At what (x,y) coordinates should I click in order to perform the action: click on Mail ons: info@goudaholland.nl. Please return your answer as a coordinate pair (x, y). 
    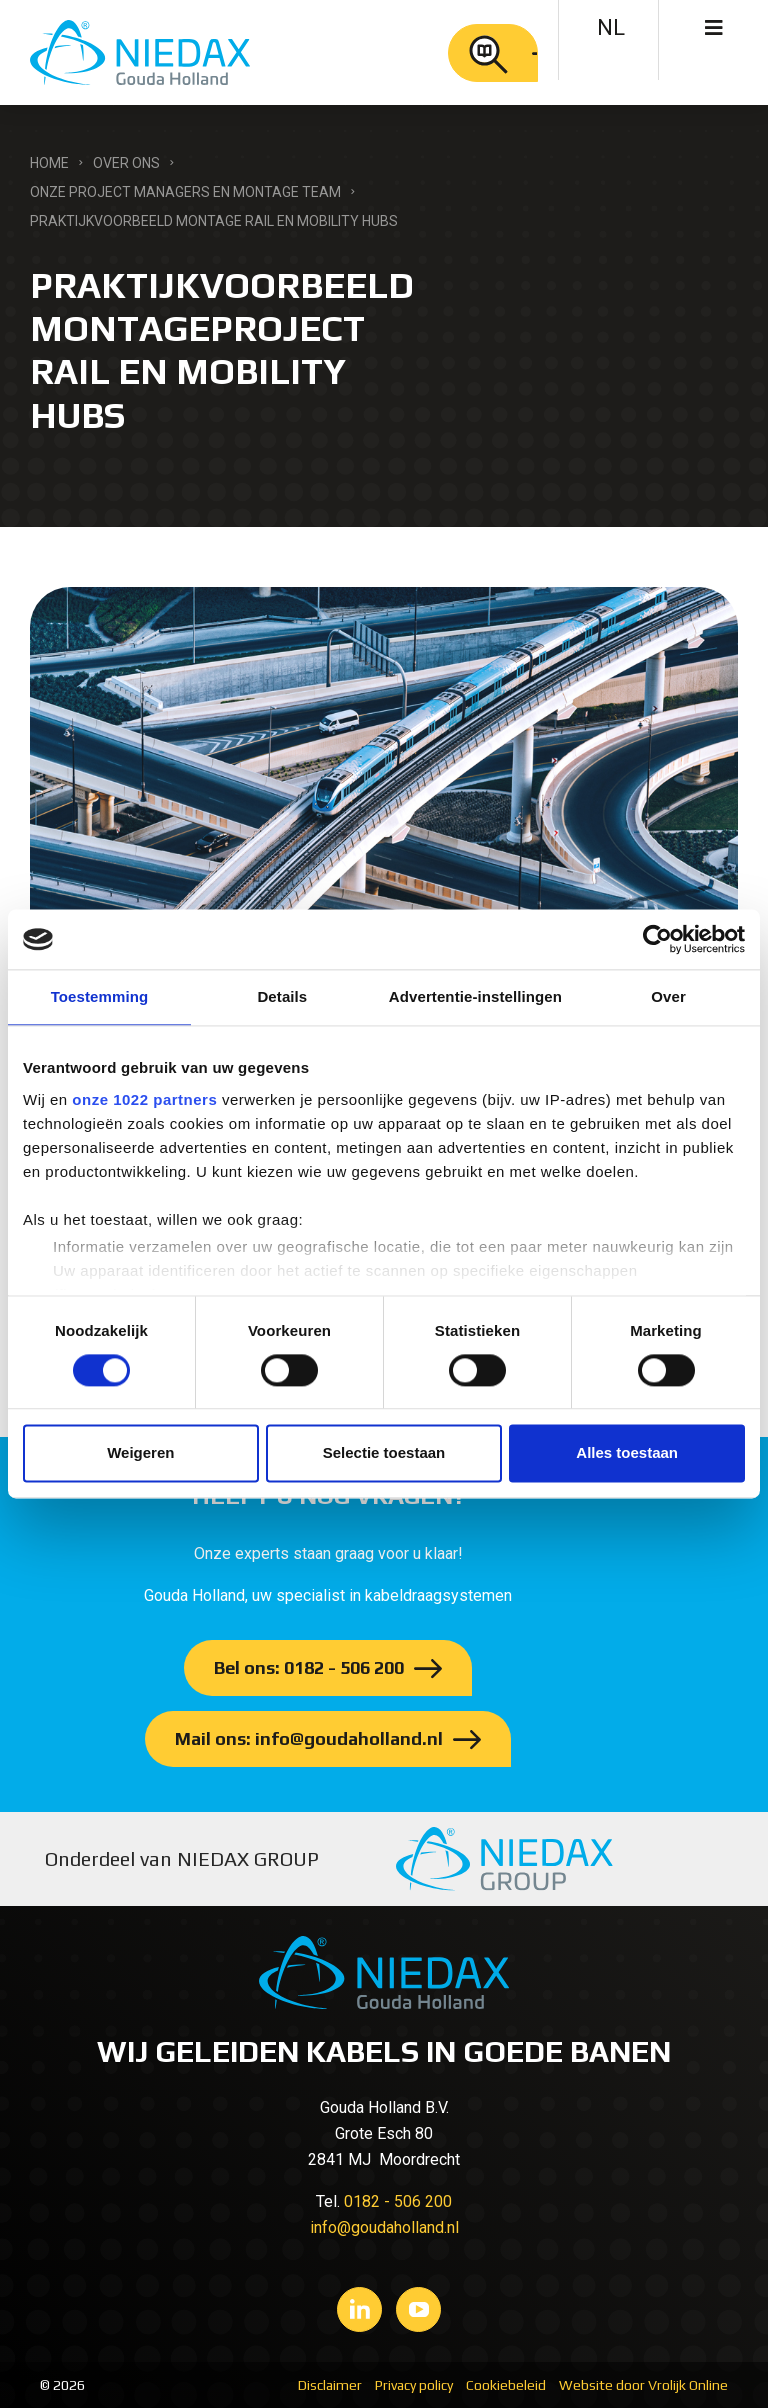
    Looking at the image, I should click on (309, 1738).